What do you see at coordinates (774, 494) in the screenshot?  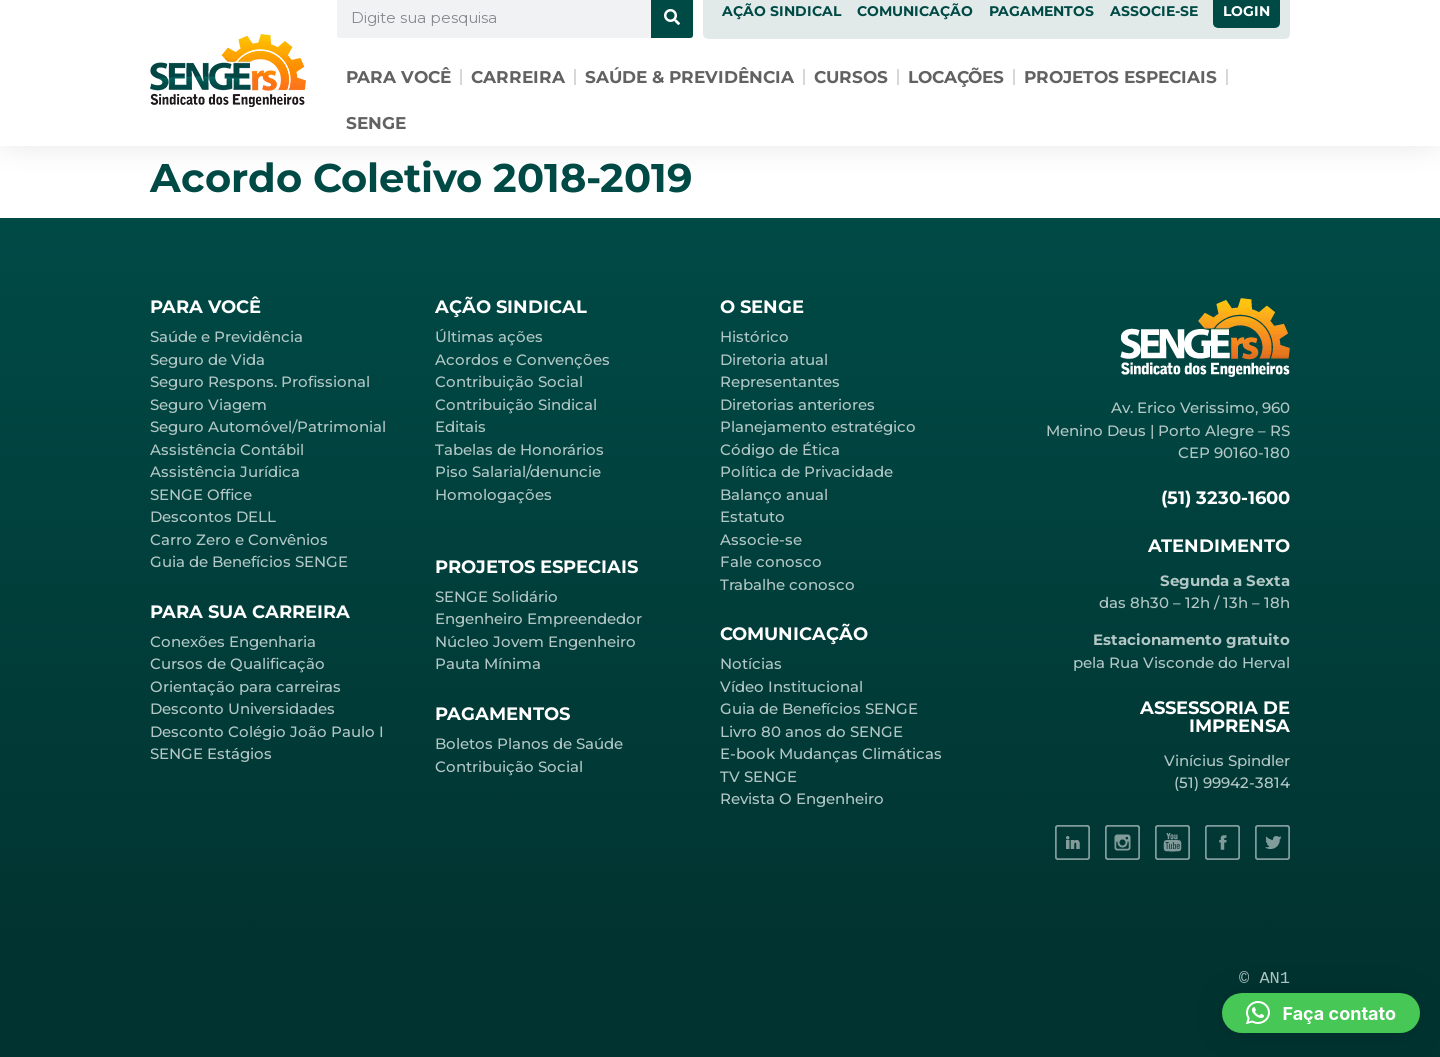 I see `Balanço anual` at bounding box center [774, 494].